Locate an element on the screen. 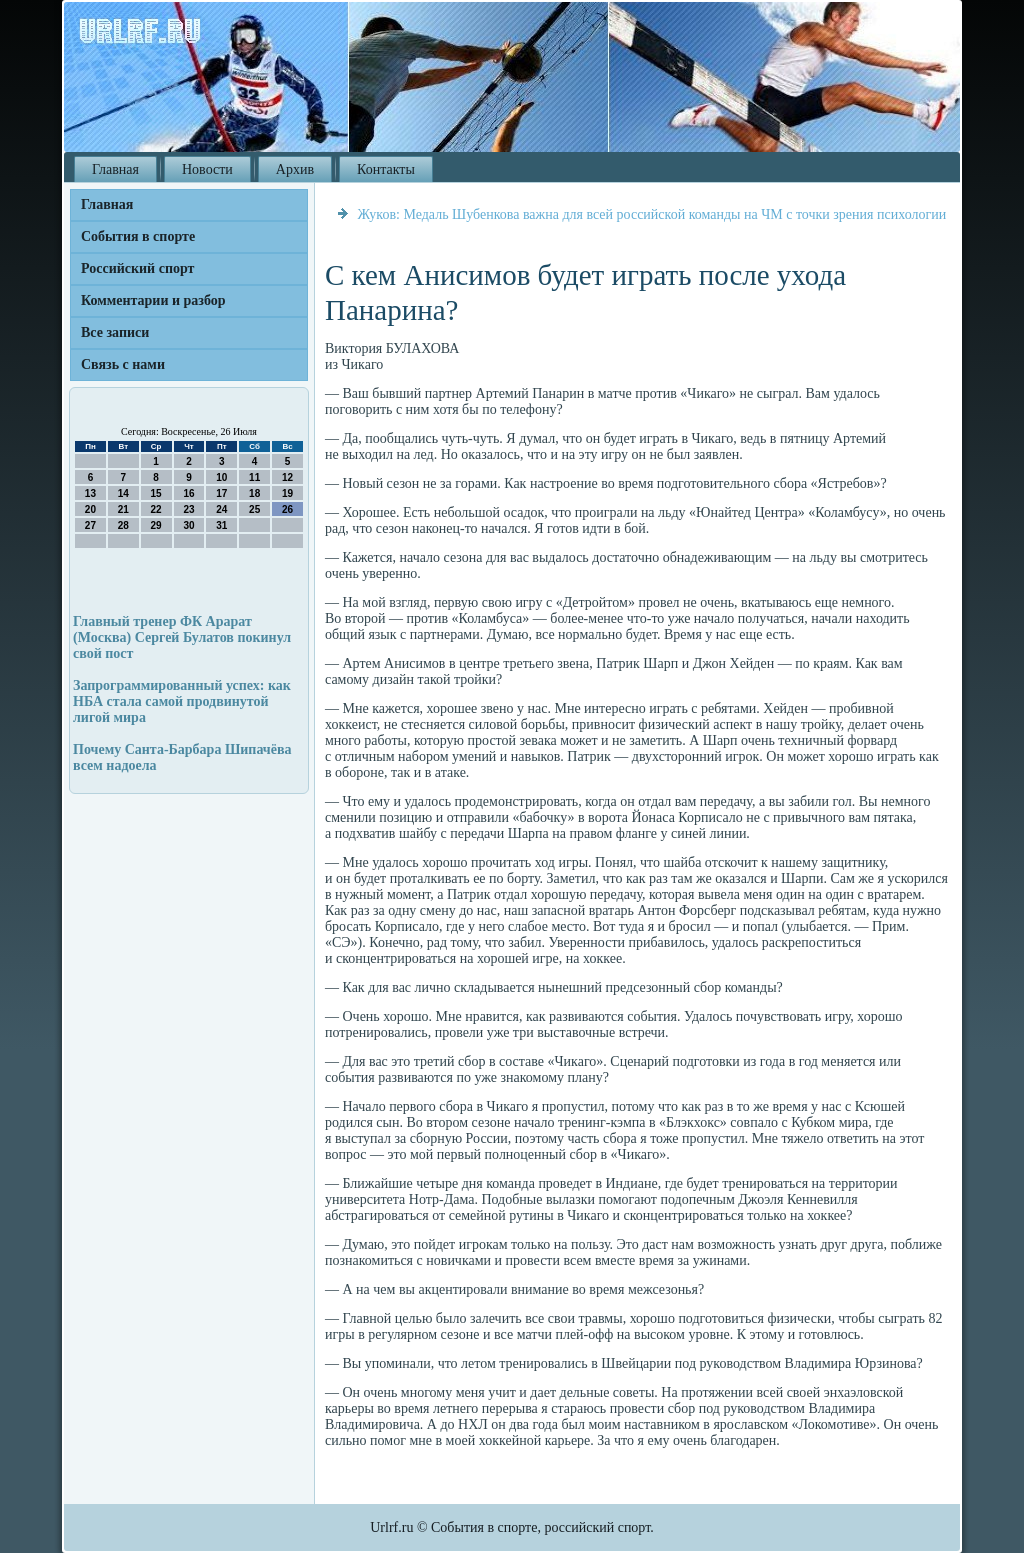  10 is located at coordinates (221, 477).